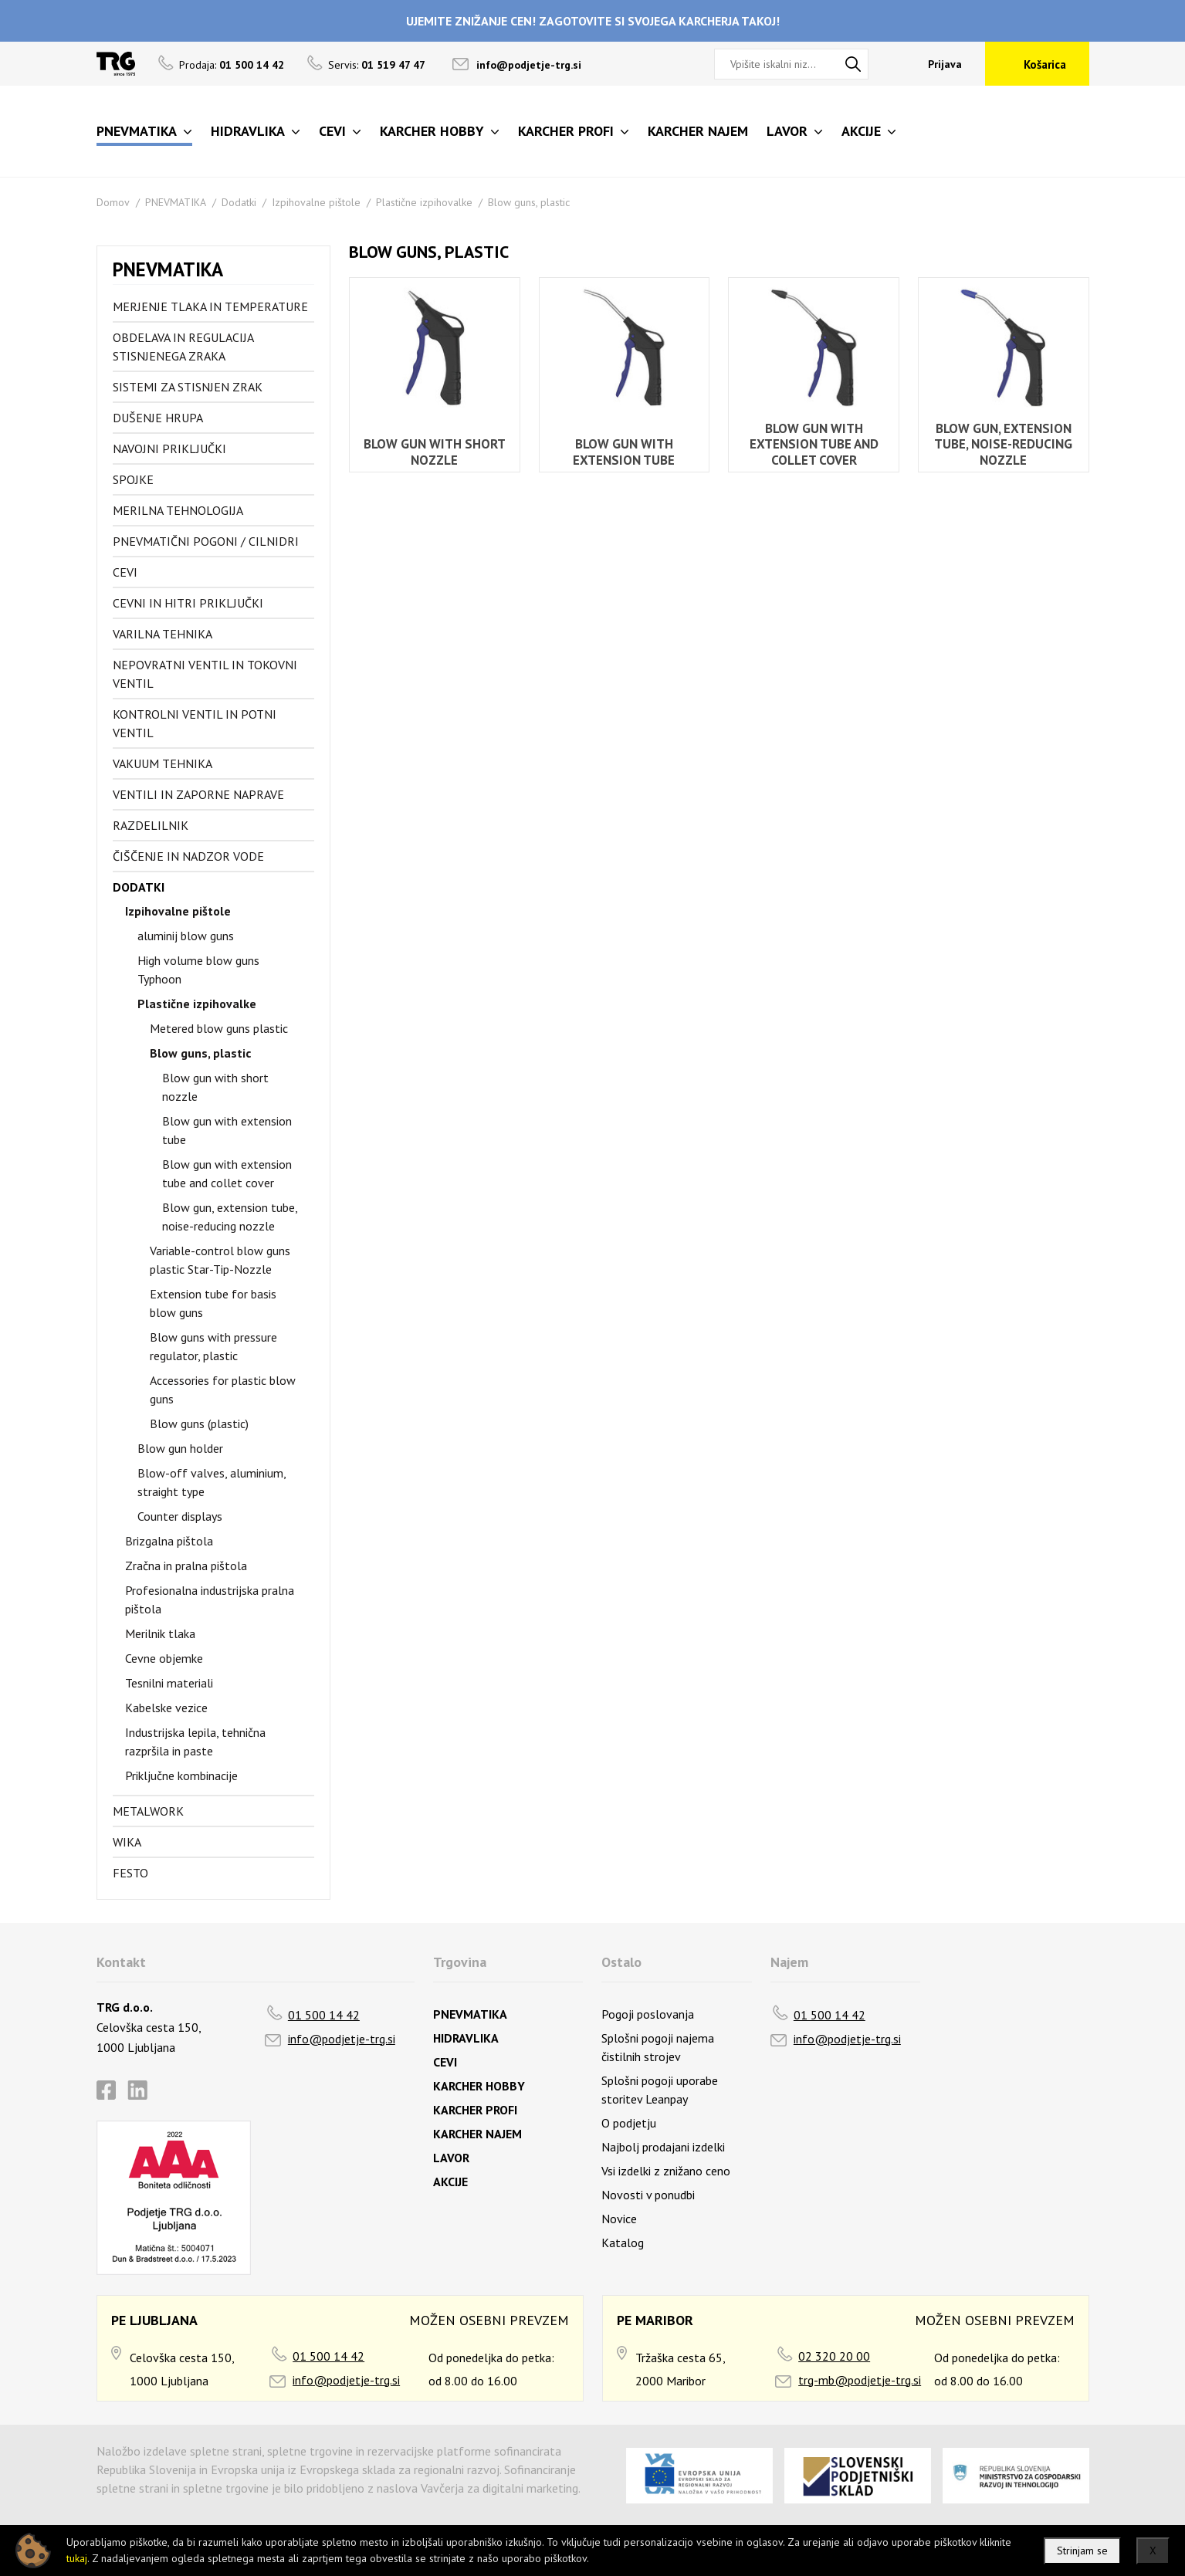  I want to click on Dodatki, so click(239, 202).